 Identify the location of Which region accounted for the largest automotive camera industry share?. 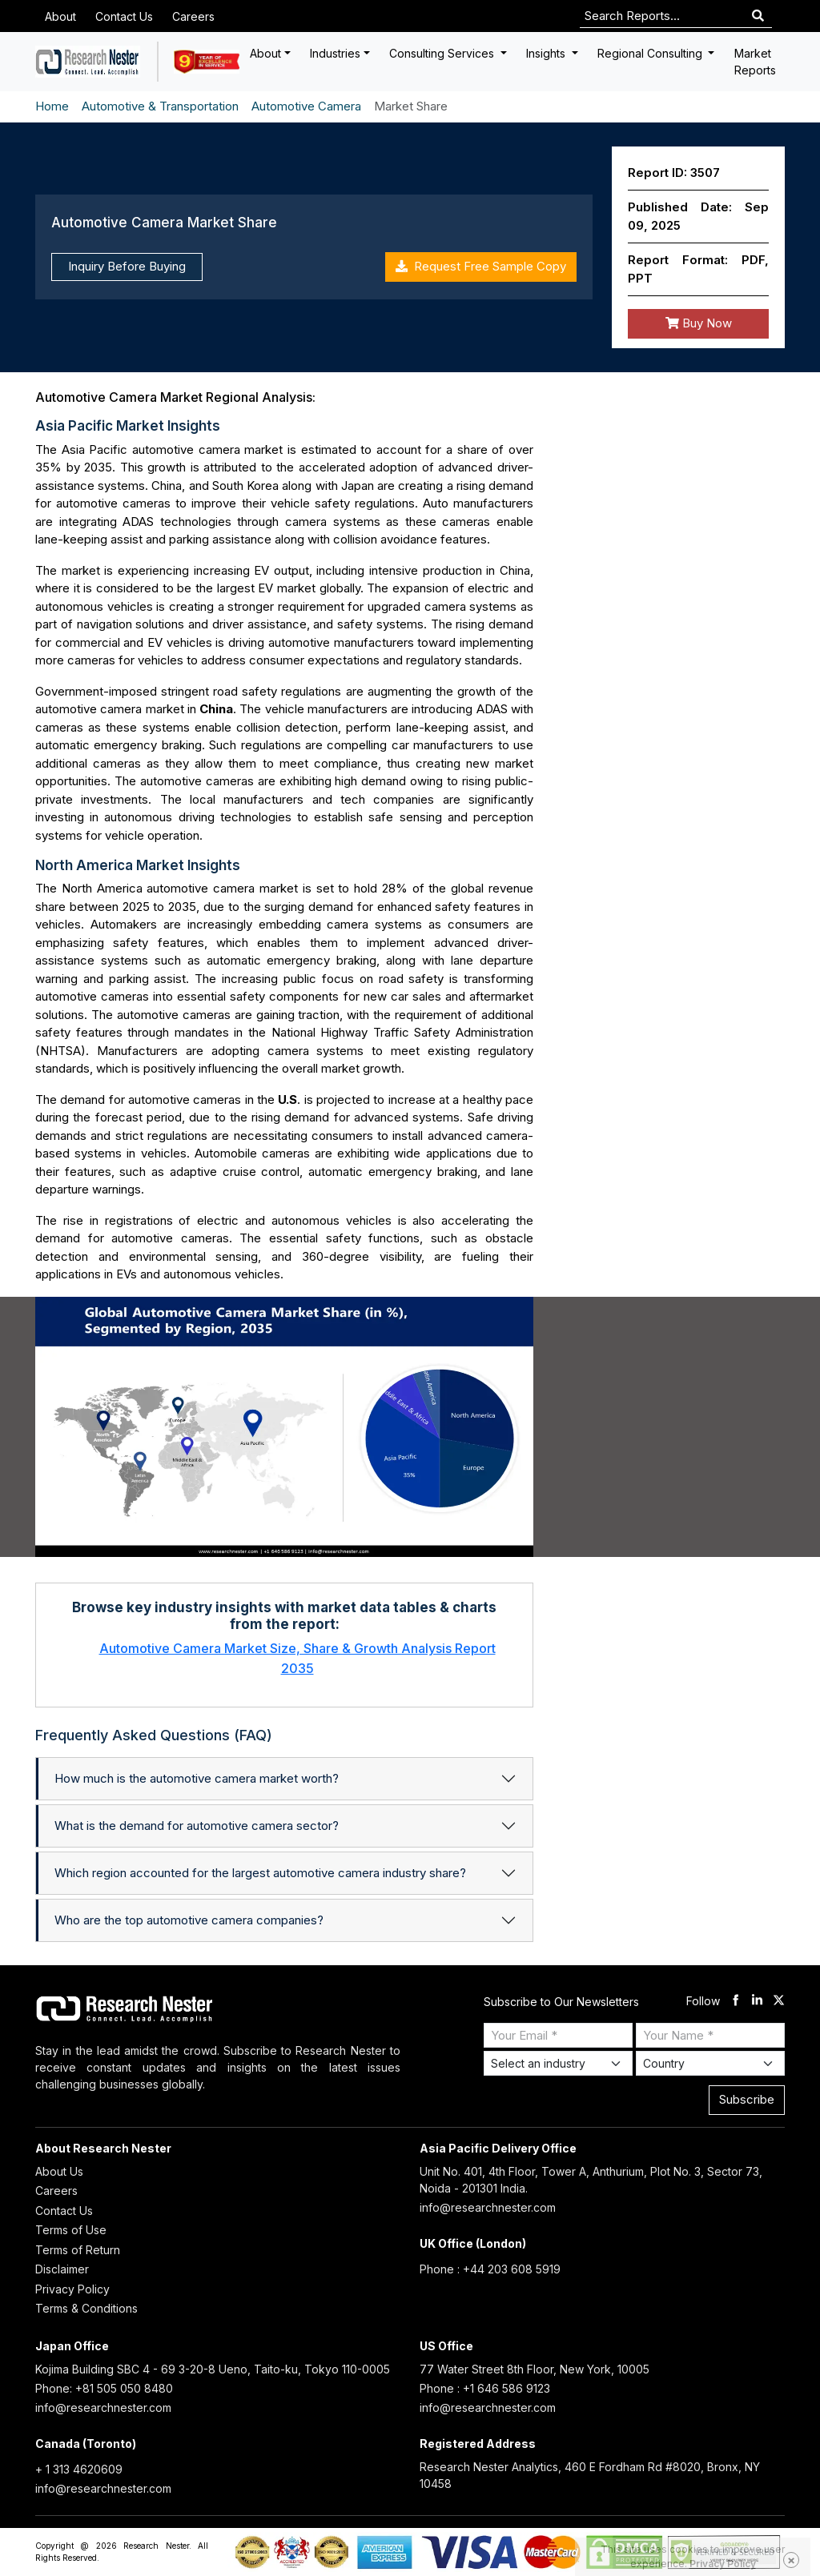
(260, 1872).